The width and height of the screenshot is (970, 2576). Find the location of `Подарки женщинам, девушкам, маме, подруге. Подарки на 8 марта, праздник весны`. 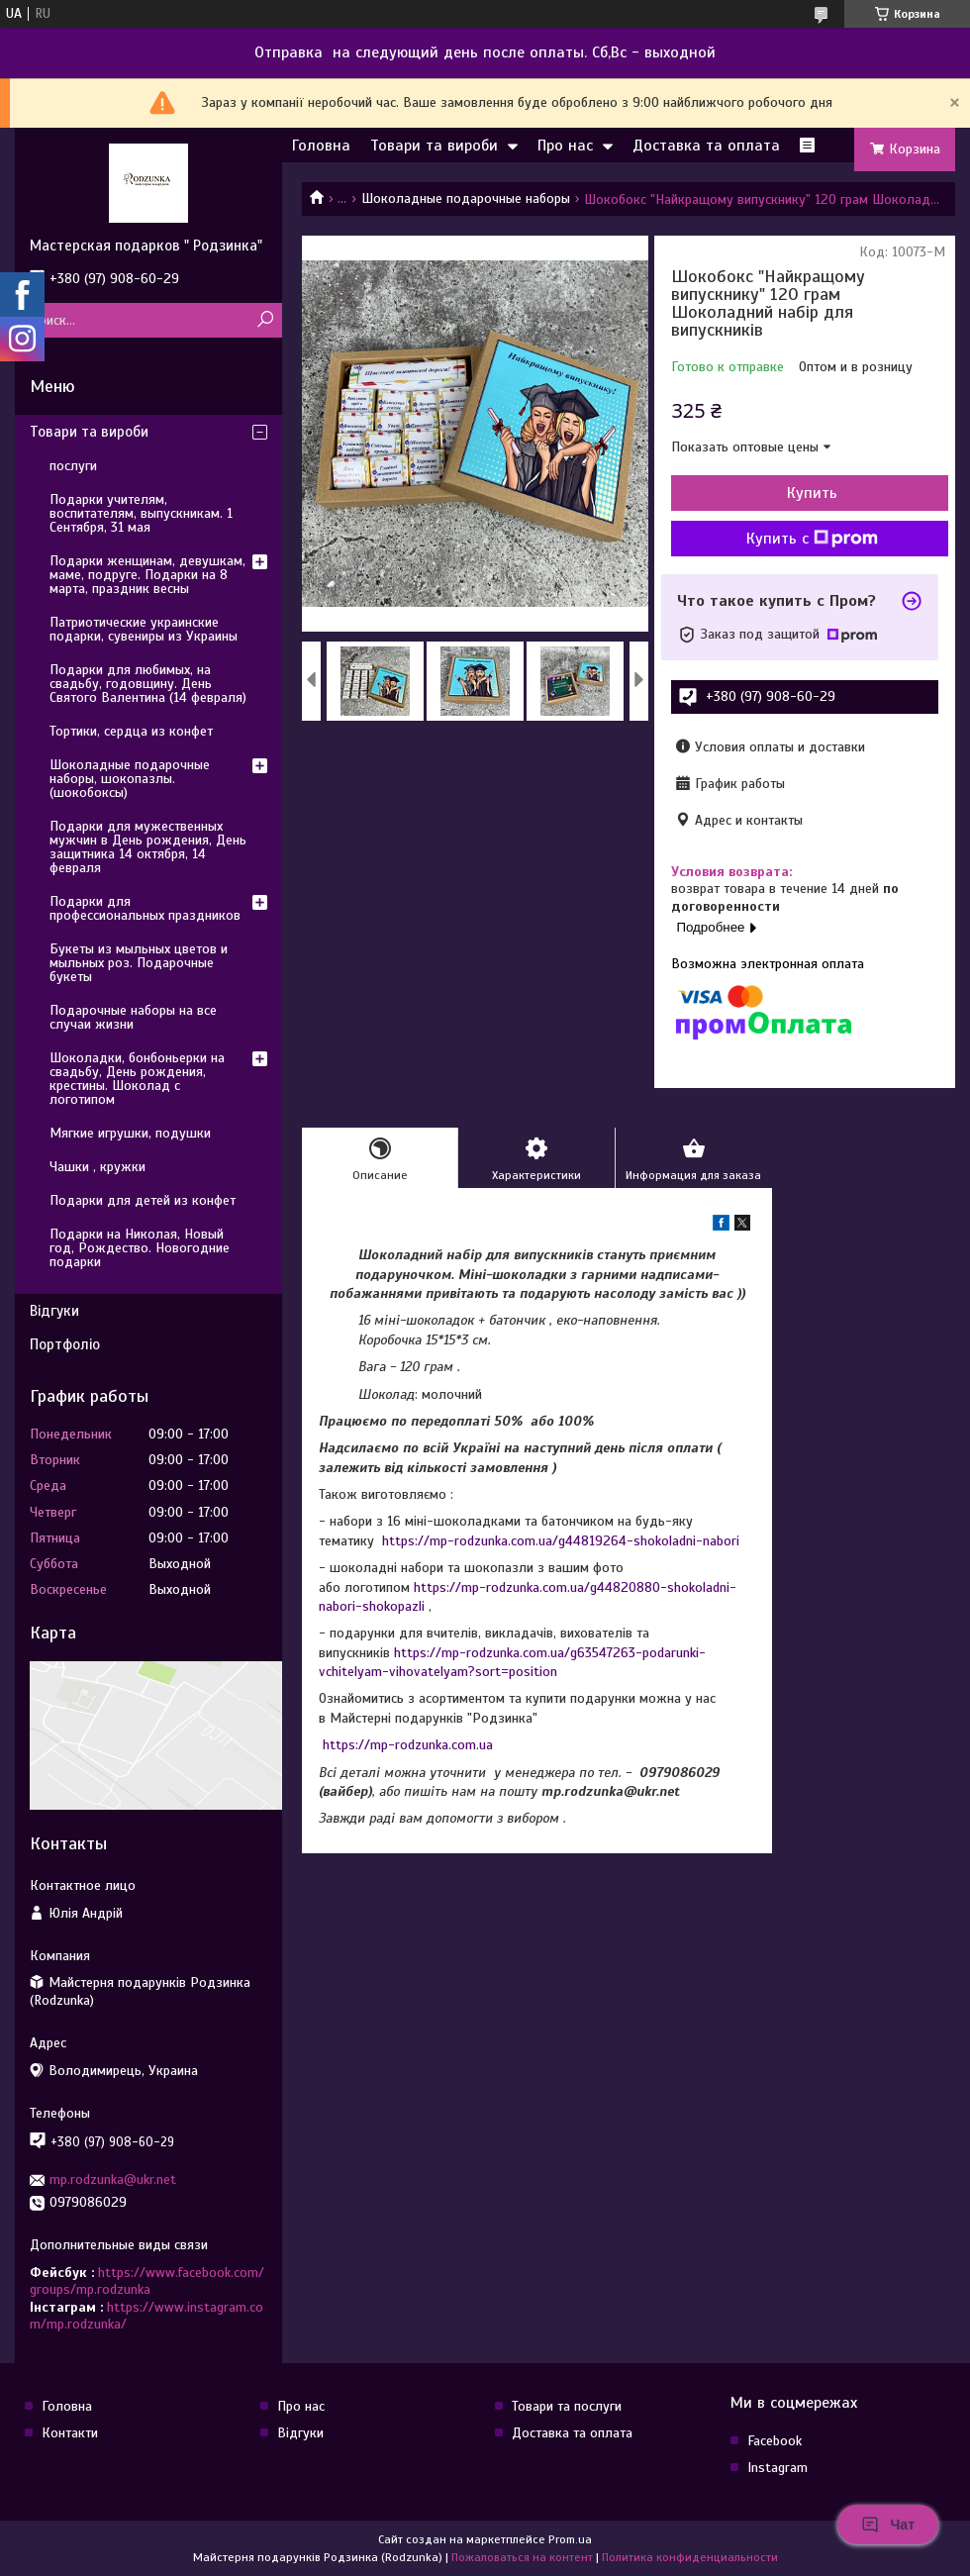

Подарки женщинам, девушкам, маме, подруге. Подарки на 8 марта, праздник весны is located at coordinates (147, 574).